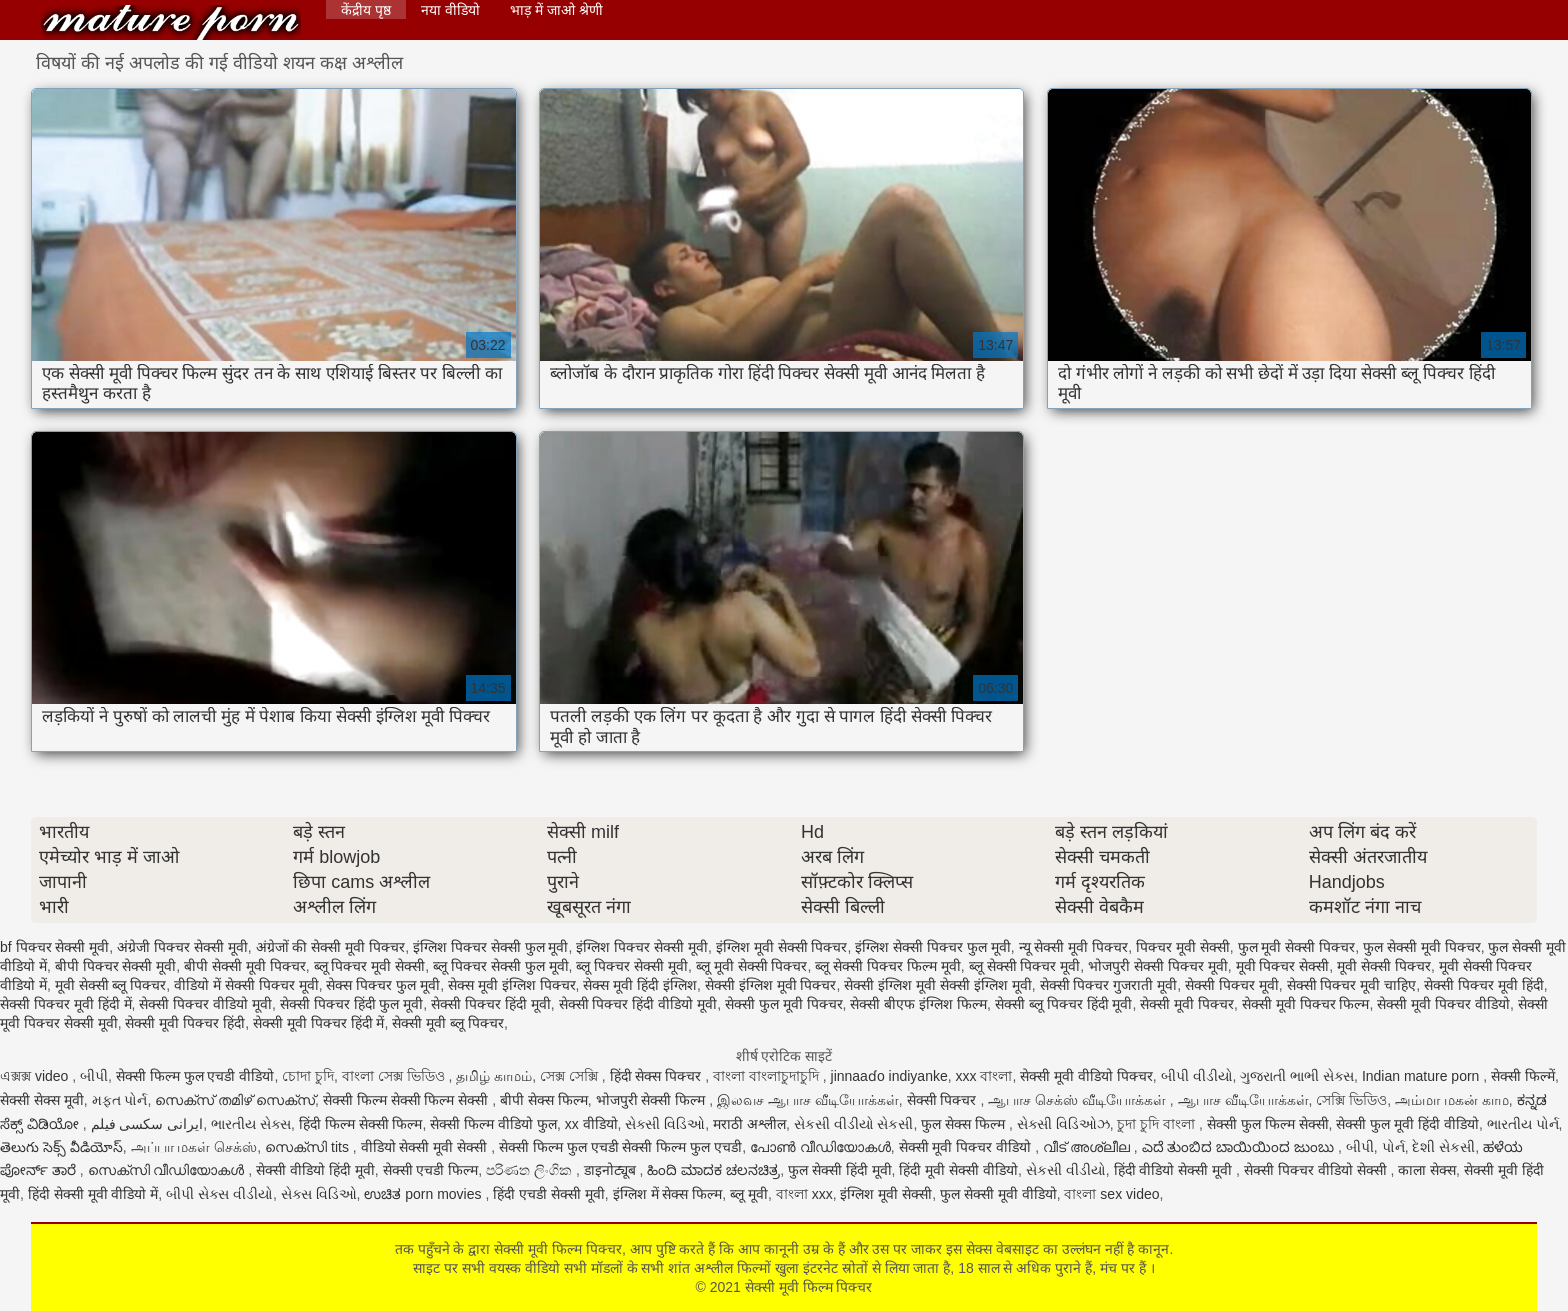 The height and width of the screenshot is (1311, 1568). What do you see at coordinates (854, 1124) in the screenshot?
I see `સેકસી વીડીયો સેકસી` at bounding box center [854, 1124].